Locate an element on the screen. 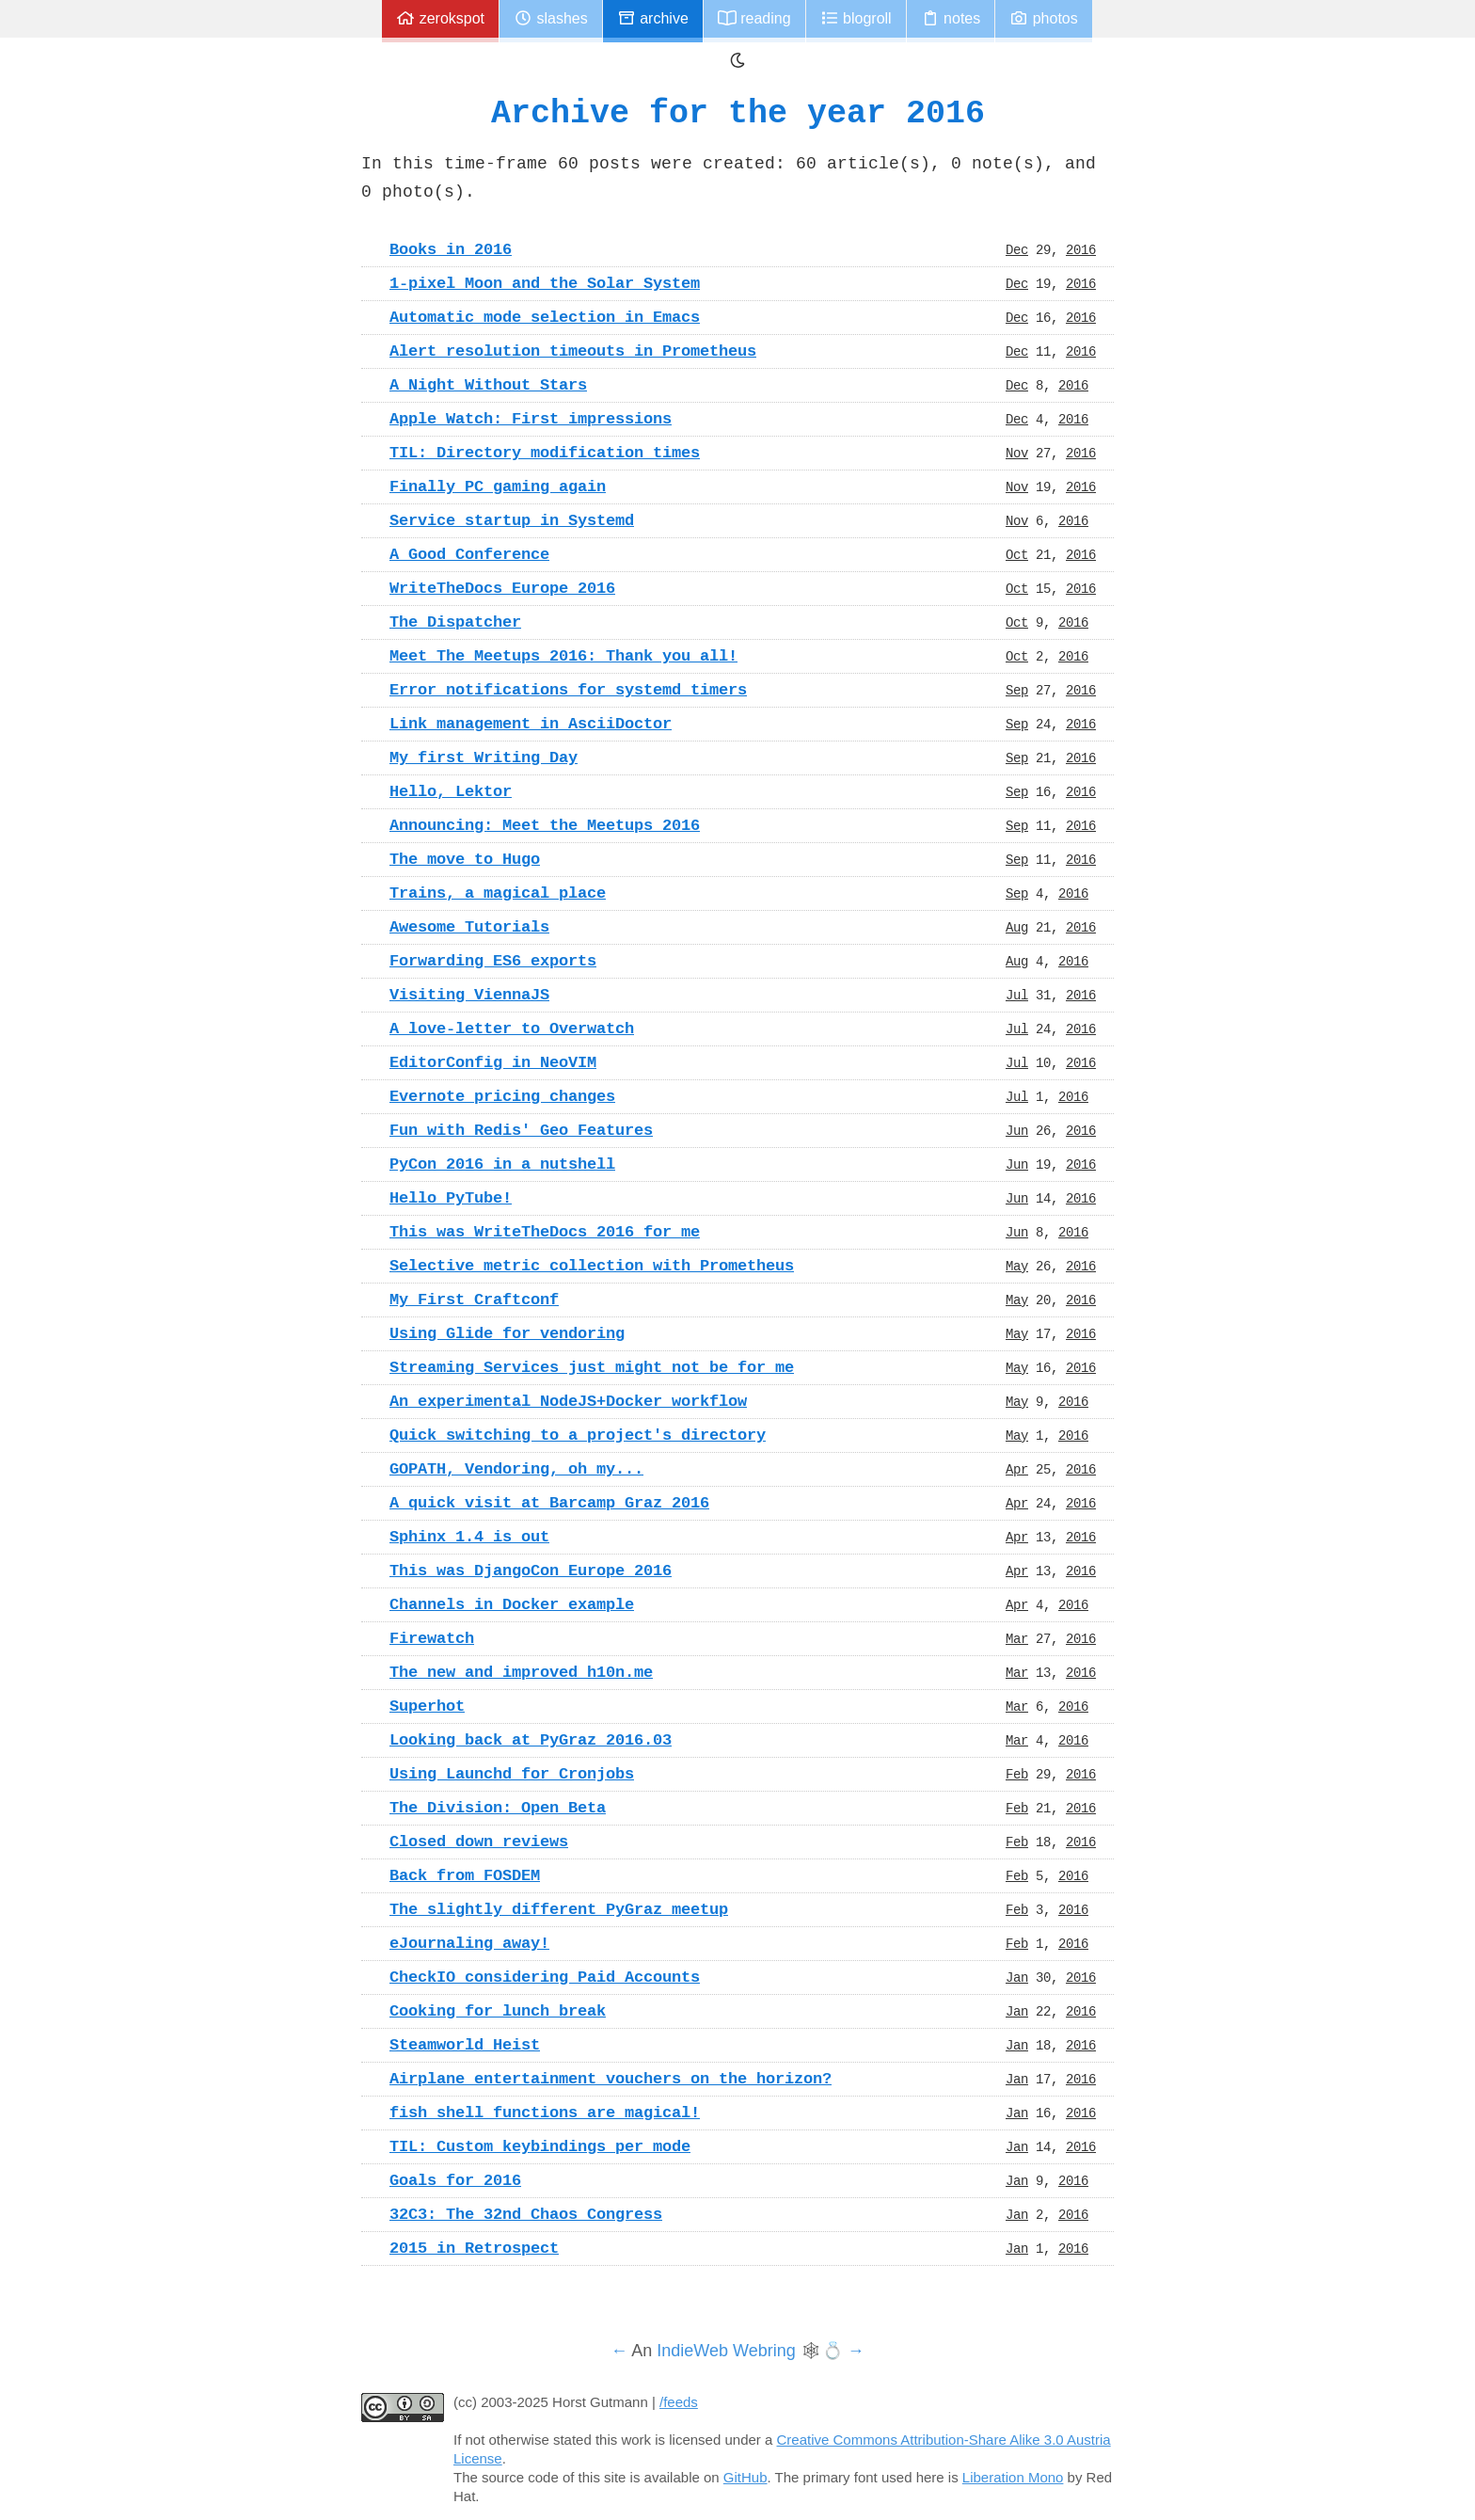 This screenshot has height=2520, width=1475. Dec is located at coordinates (1017, 249).